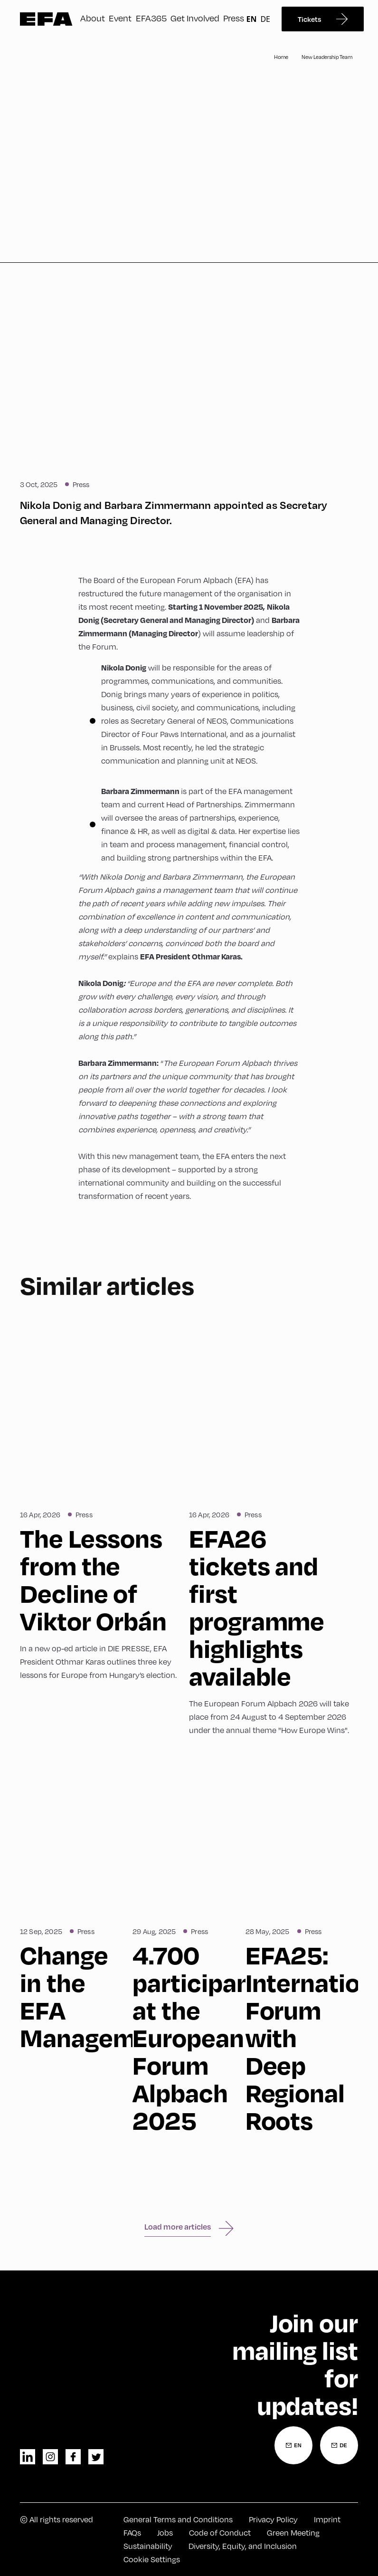  Describe the element at coordinates (281, 57) in the screenshot. I see `Home` at that location.